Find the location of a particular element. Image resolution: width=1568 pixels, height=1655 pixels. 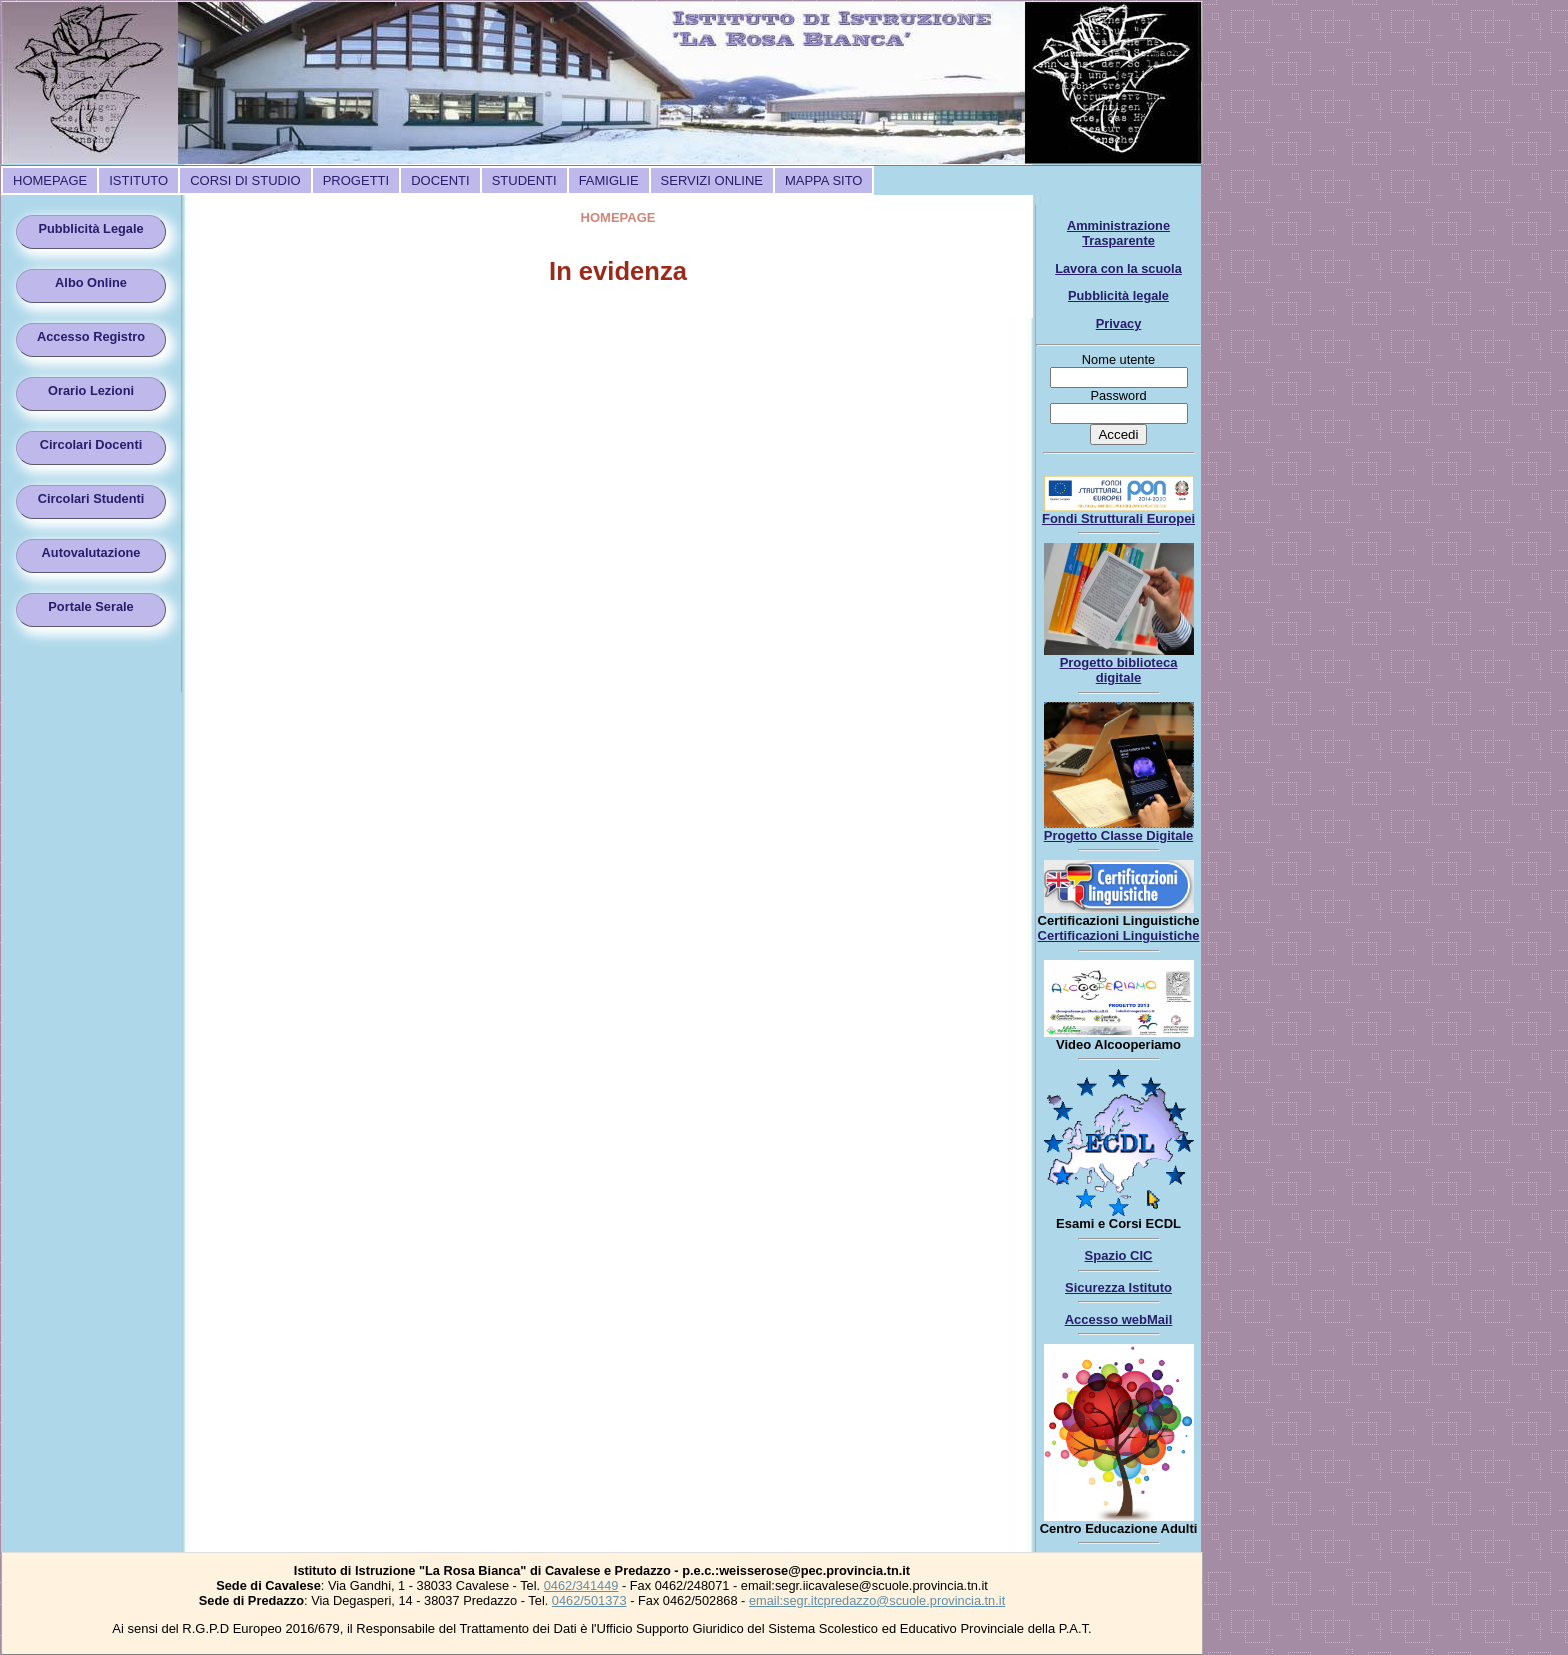

Circolari Docenti is located at coordinates (91, 444).